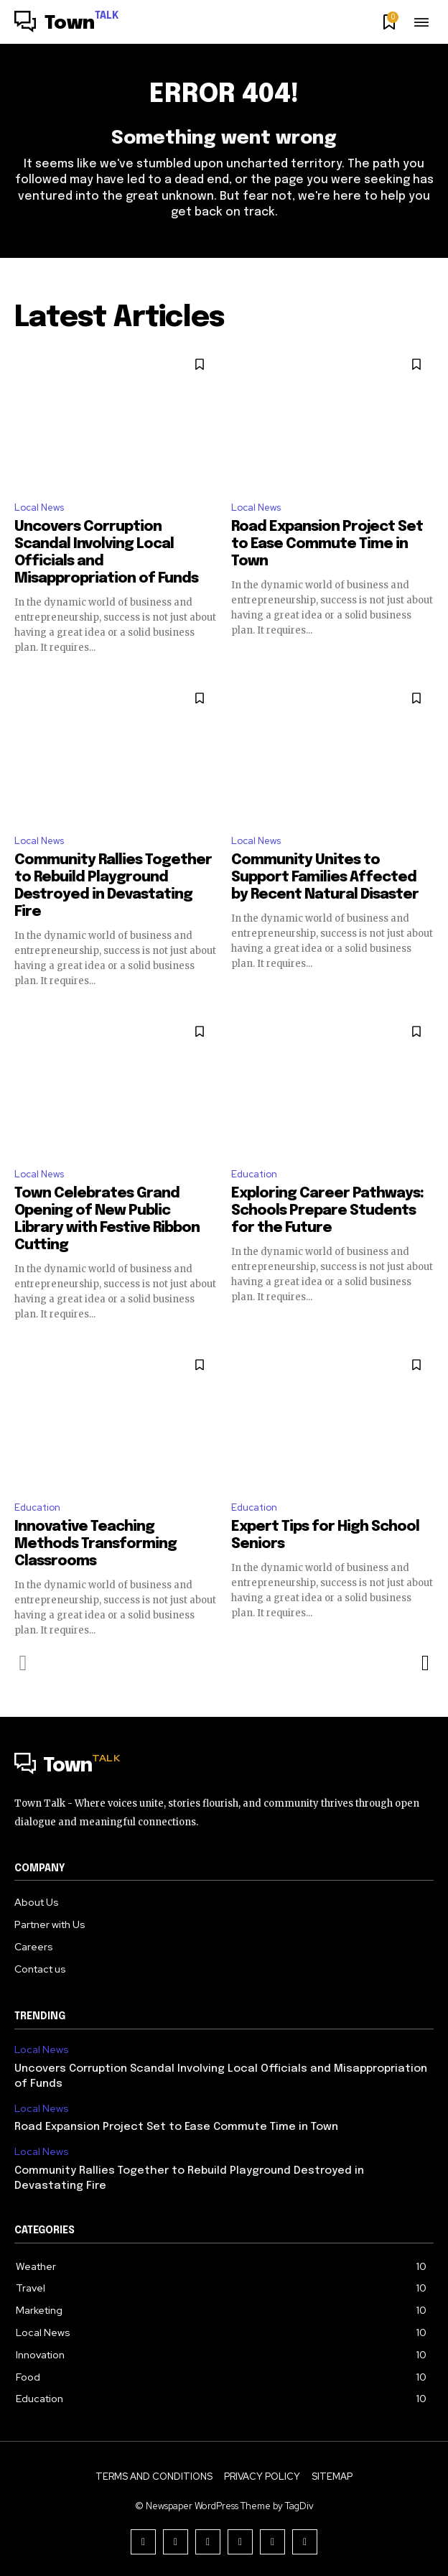 The image size is (448, 2576). I want to click on Education, so click(254, 1174).